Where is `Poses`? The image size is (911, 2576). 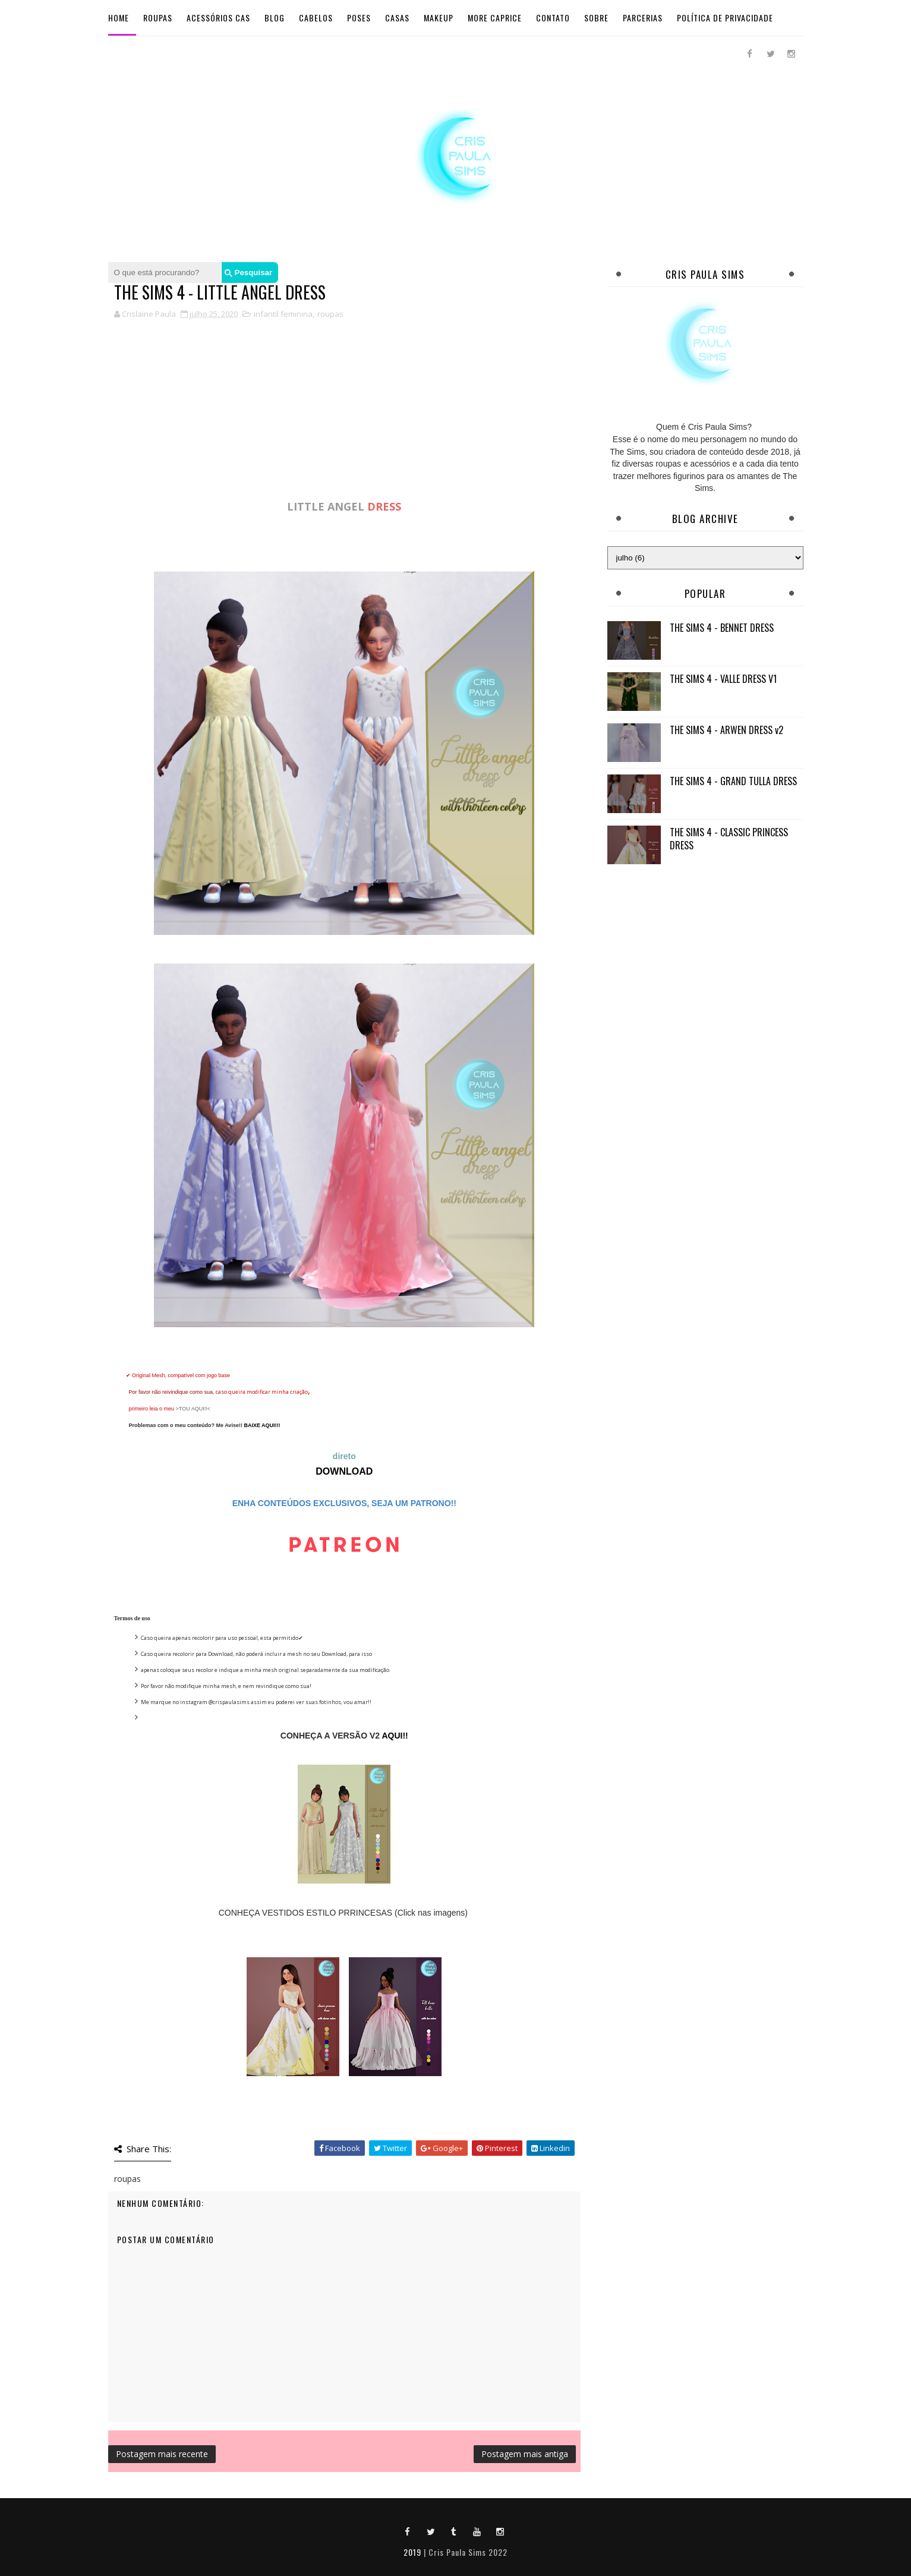 Poses is located at coordinates (359, 17).